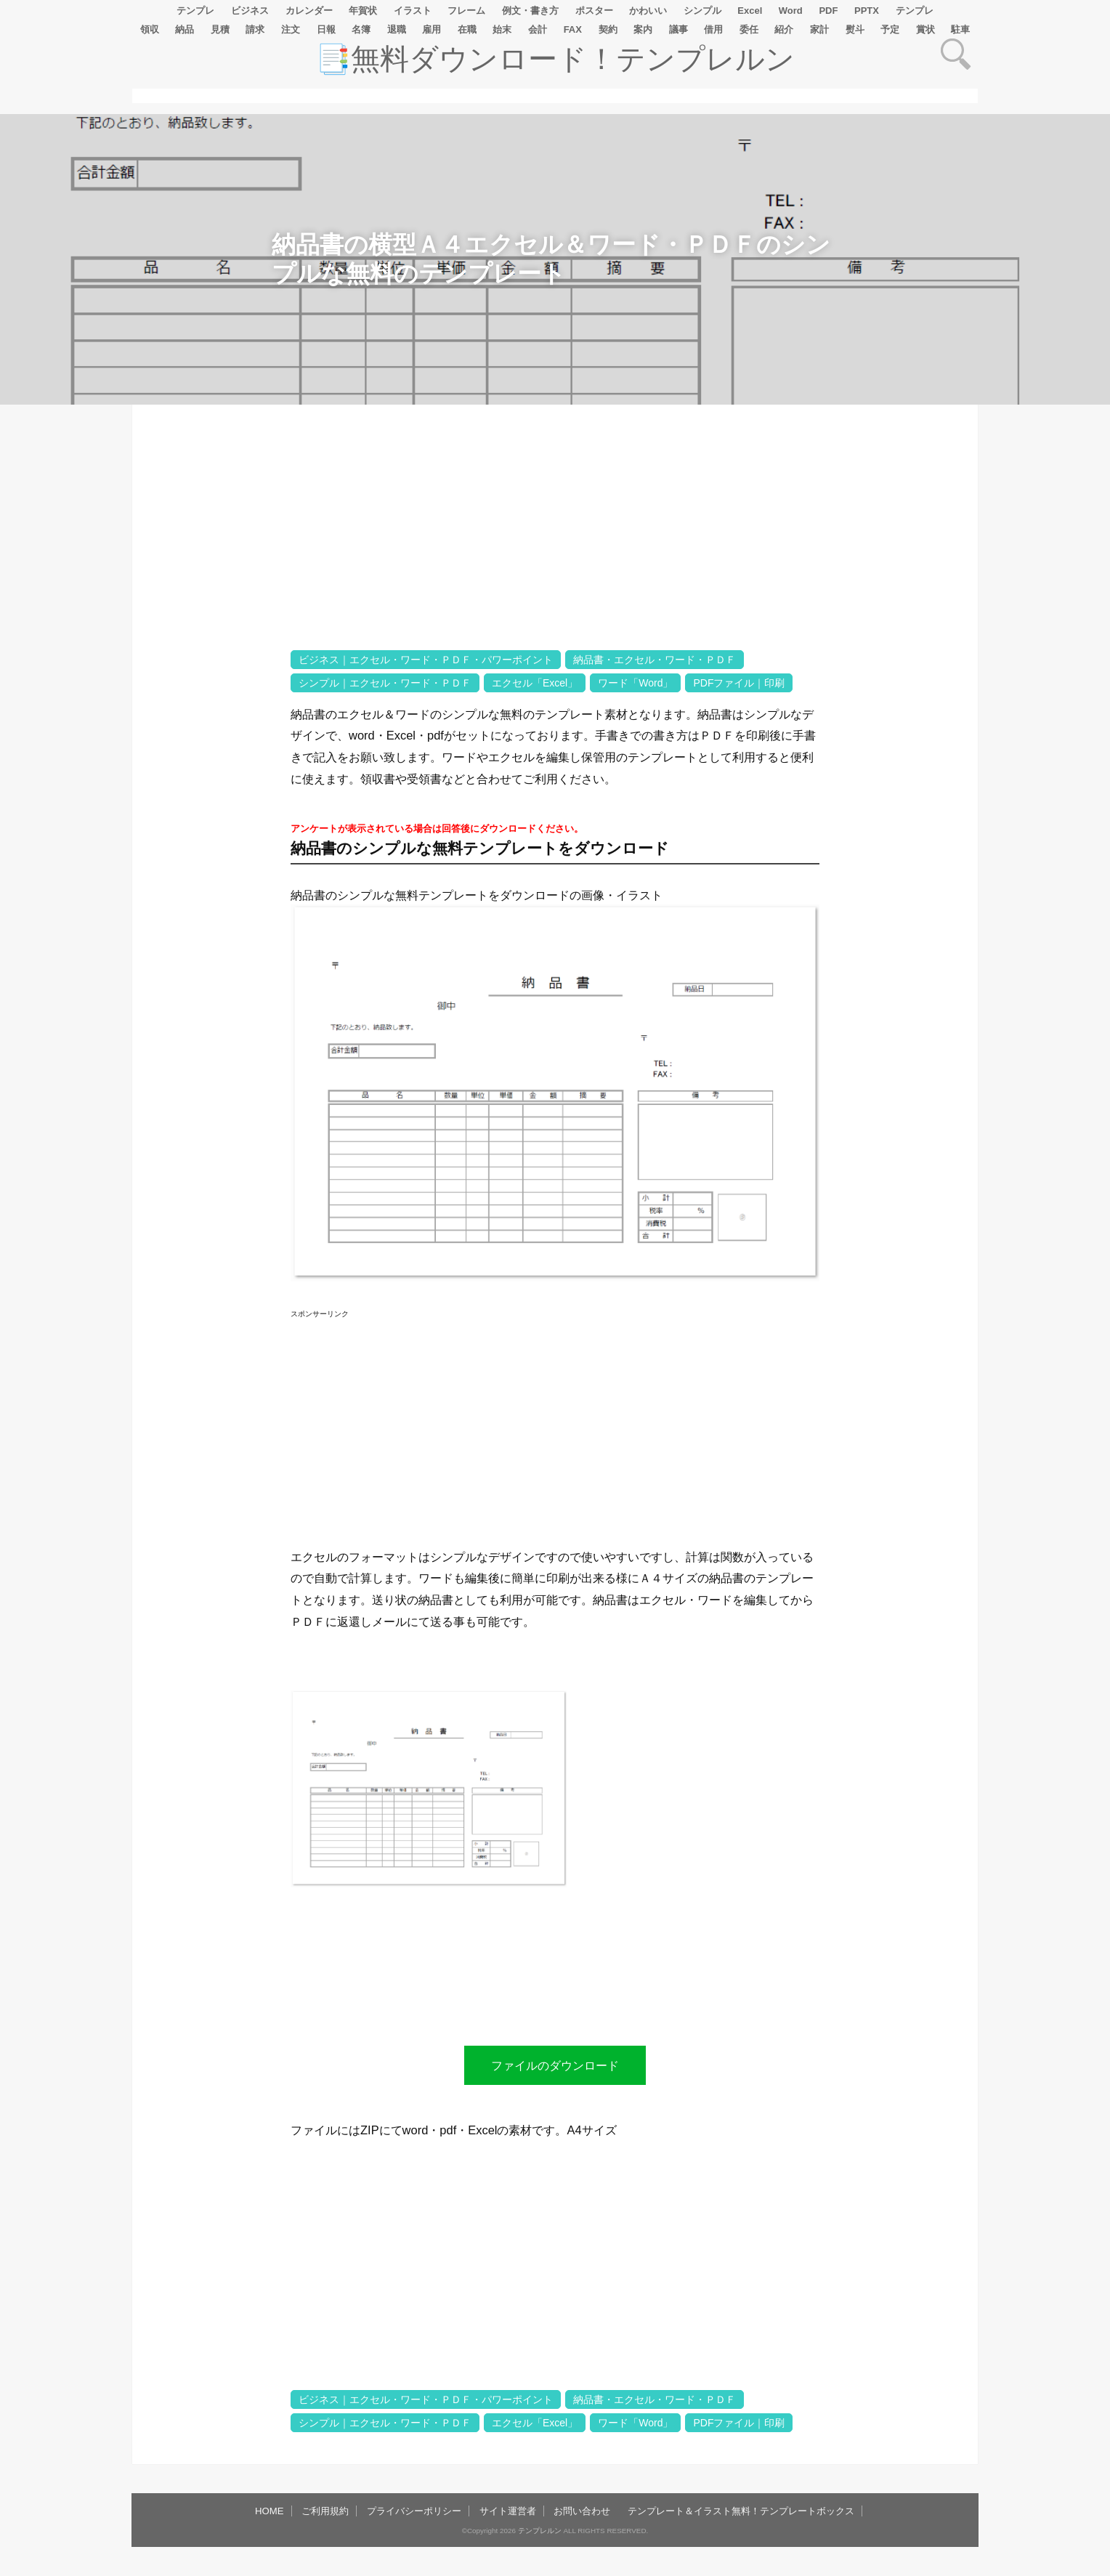  What do you see at coordinates (431, 29) in the screenshot?
I see `雇用` at bounding box center [431, 29].